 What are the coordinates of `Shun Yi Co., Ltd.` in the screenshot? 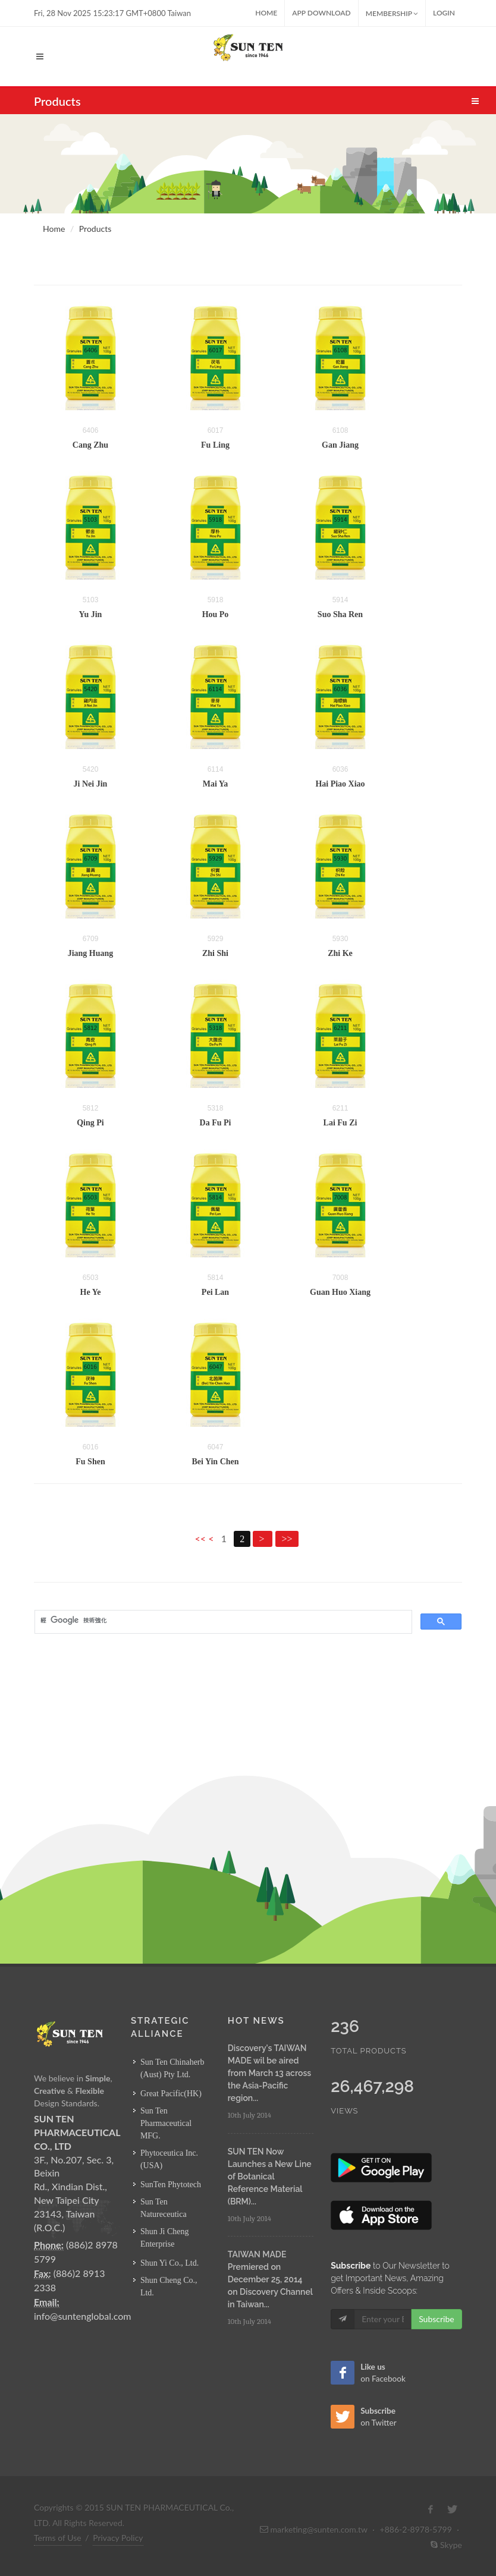 It's located at (169, 2263).